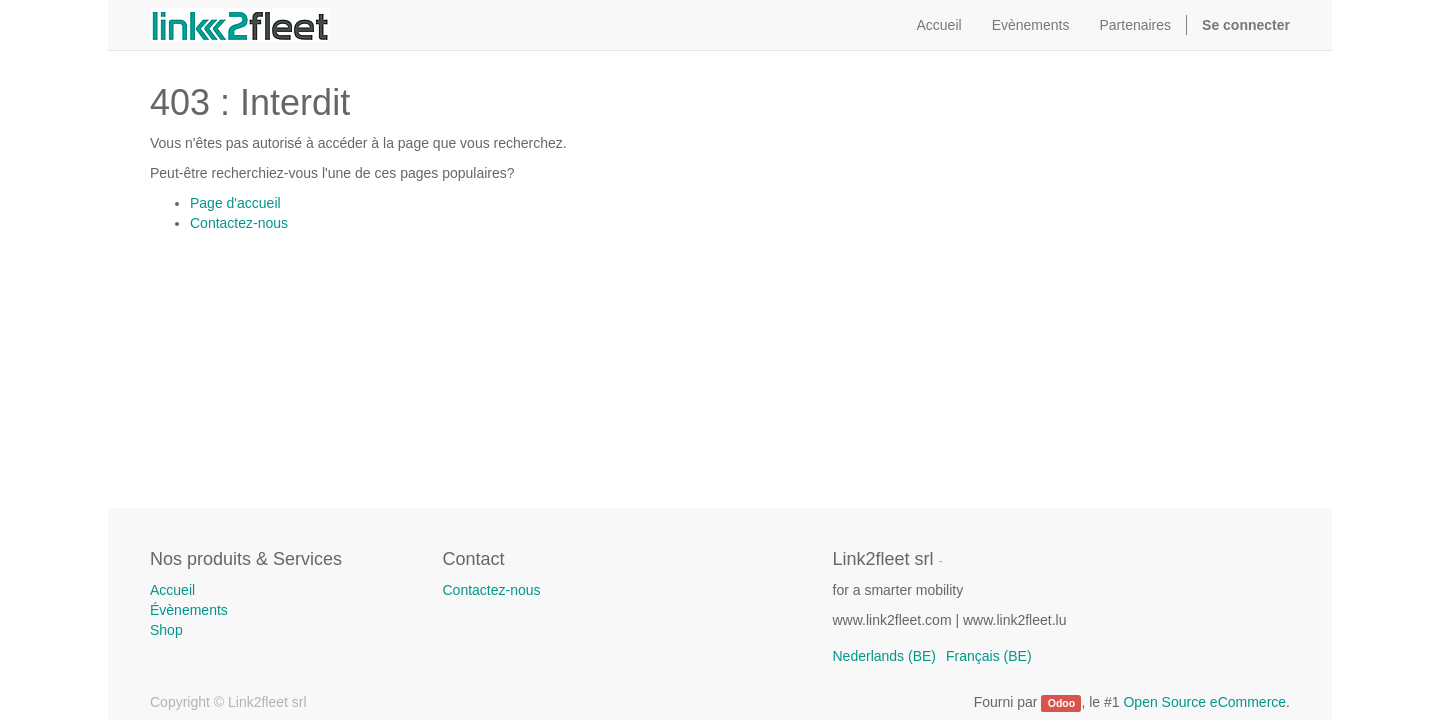  What do you see at coordinates (885, 656) in the screenshot?
I see `Nederlands (BE)` at bounding box center [885, 656].